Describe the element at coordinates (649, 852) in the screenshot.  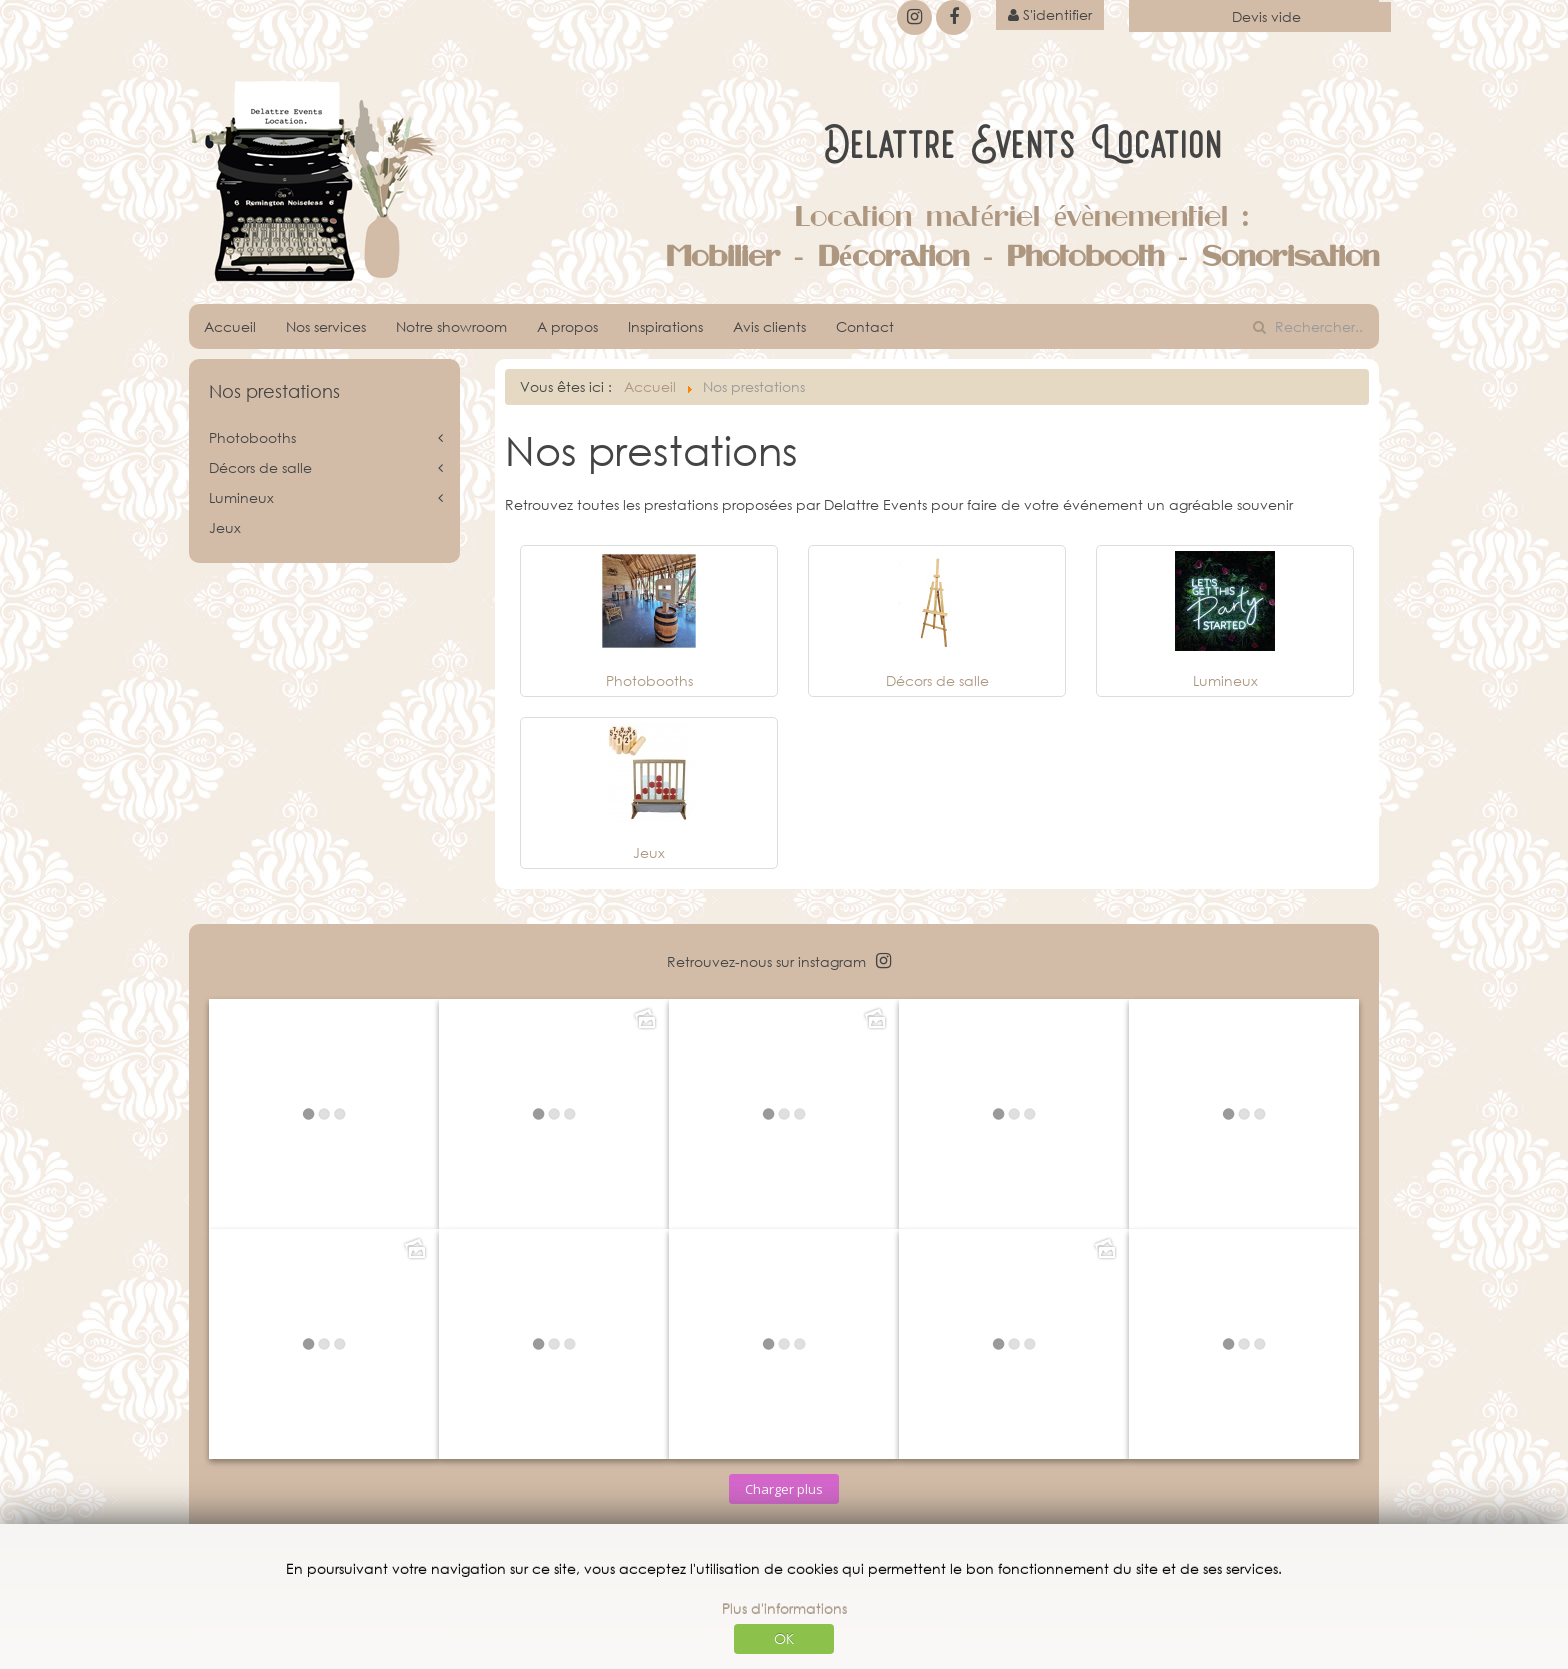
I see `Jeux` at that location.